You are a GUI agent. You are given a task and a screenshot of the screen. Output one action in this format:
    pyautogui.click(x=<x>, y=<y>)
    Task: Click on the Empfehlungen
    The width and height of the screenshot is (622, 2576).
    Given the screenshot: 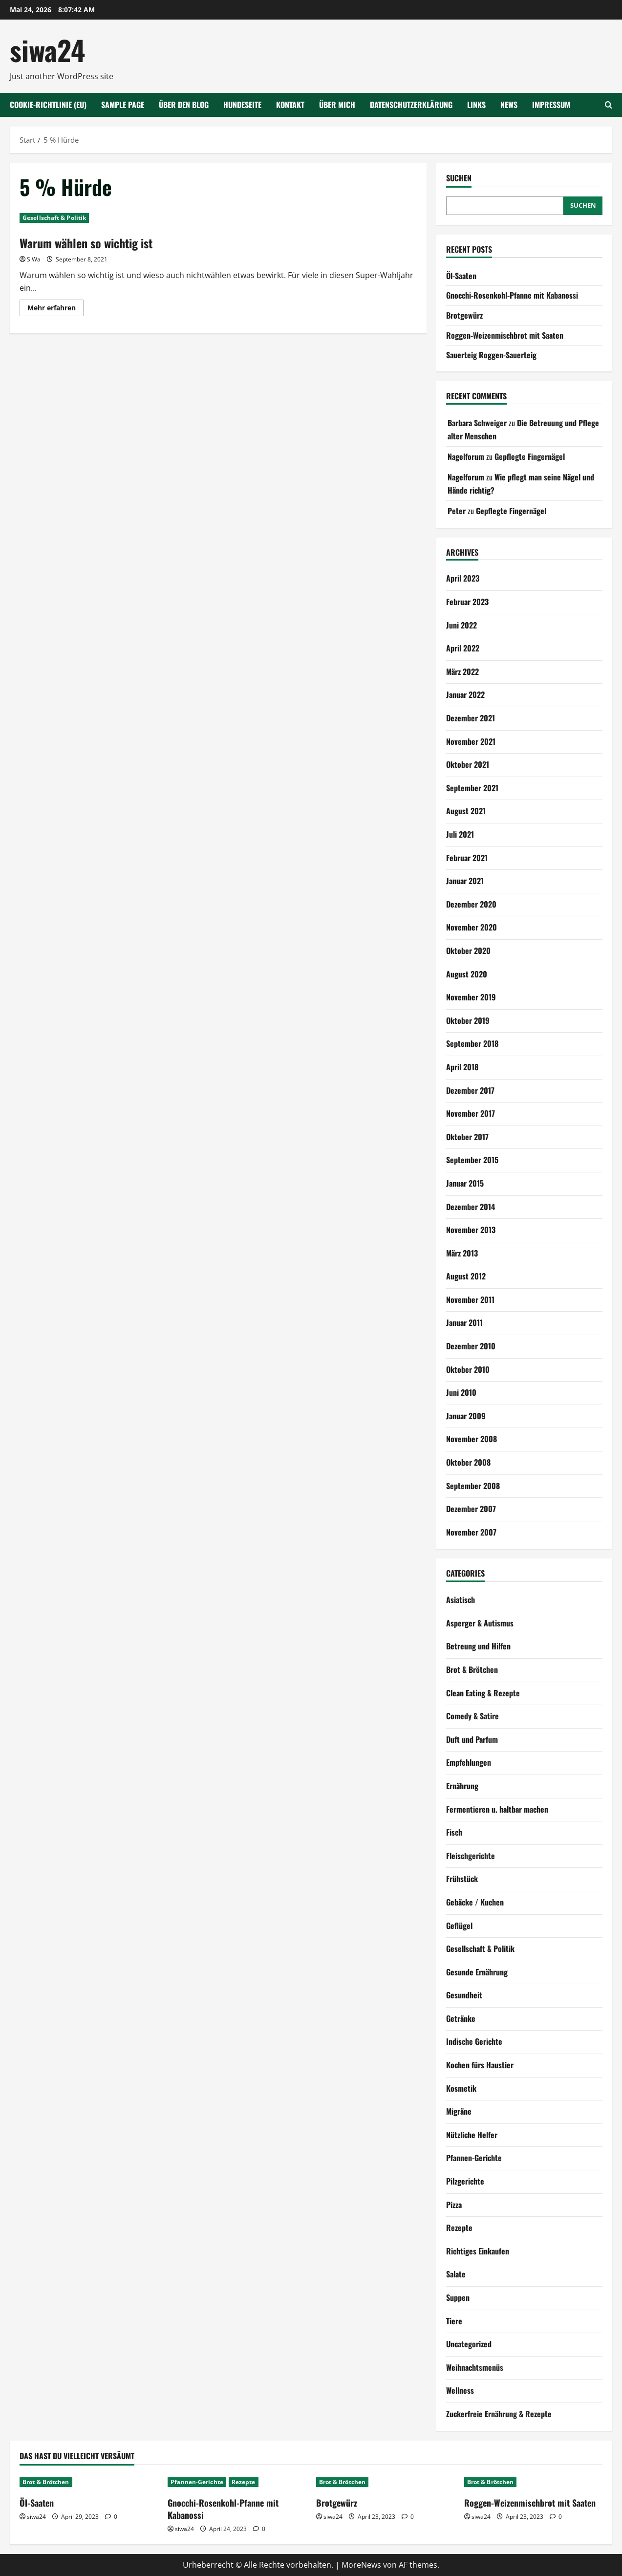 What is the action you would take?
    pyautogui.click(x=468, y=1762)
    